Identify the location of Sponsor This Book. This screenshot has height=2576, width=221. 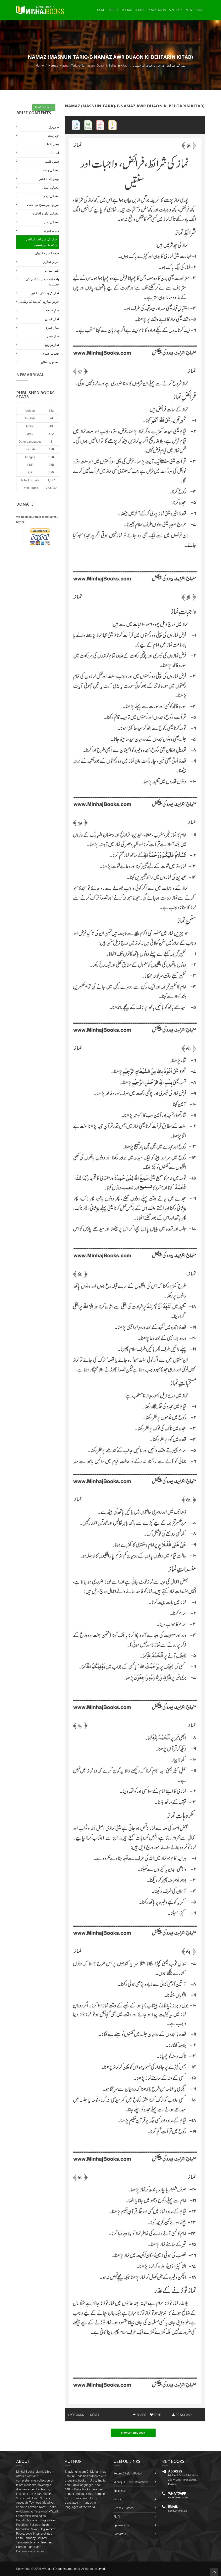
(133, 2432).